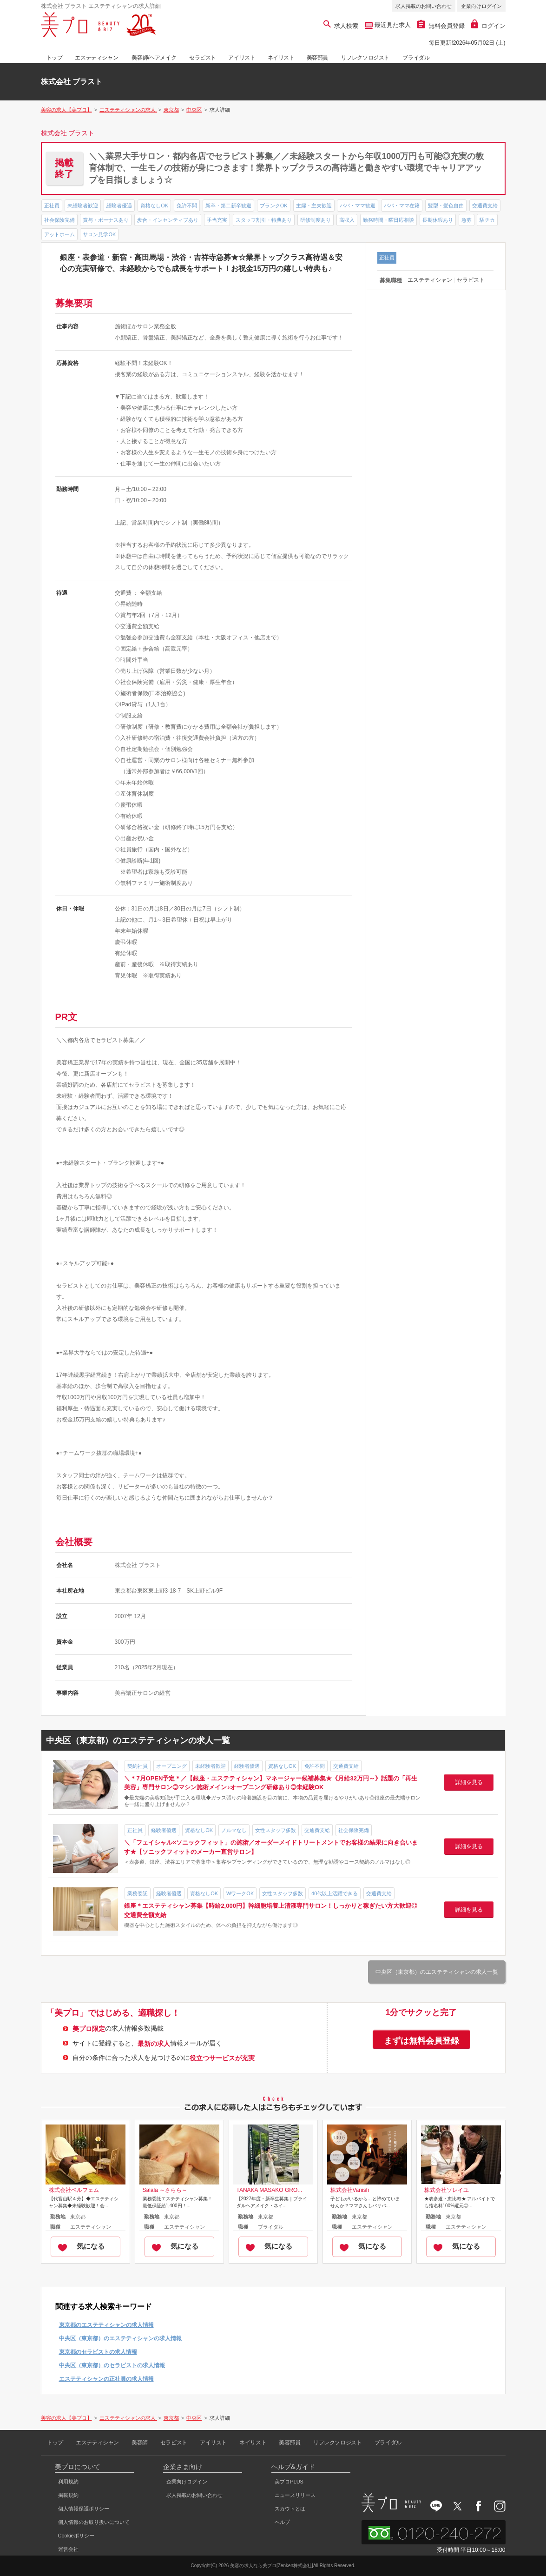 The width and height of the screenshot is (546, 2576). Describe the element at coordinates (295, 2495) in the screenshot. I see `ニュースリリース` at that location.